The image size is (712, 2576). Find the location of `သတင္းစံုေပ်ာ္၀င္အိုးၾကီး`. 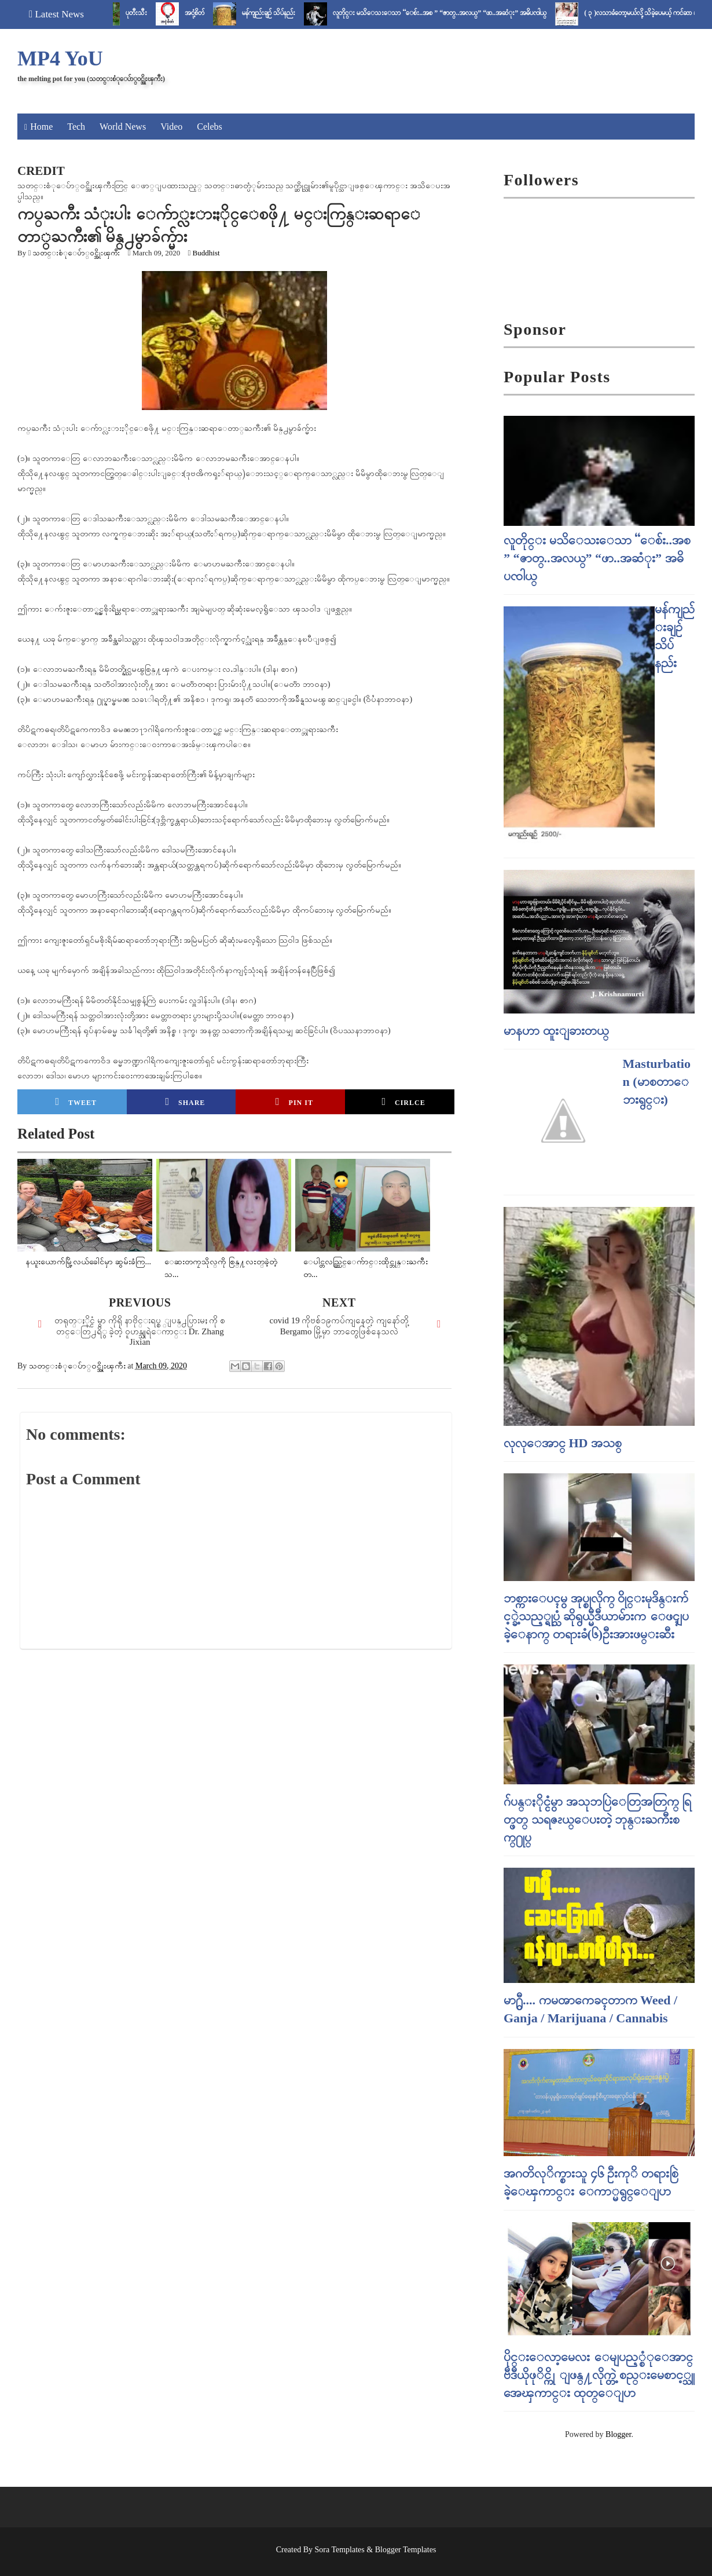

သတင္းစံုေပ်ာ္၀င္အိုးၾကီး is located at coordinates (76, 252).